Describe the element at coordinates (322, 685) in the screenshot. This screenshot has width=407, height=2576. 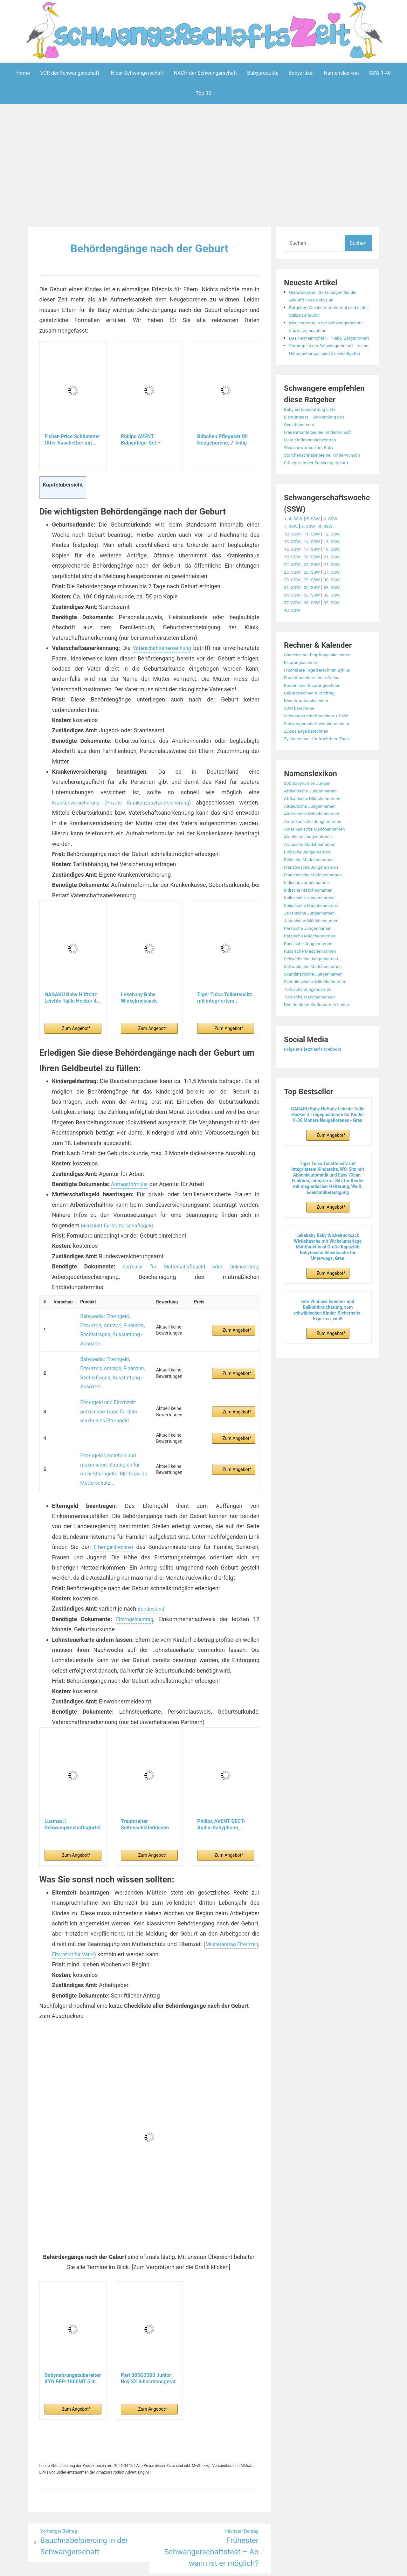
I see `Chinesischer Empfängniskalender` at that location.